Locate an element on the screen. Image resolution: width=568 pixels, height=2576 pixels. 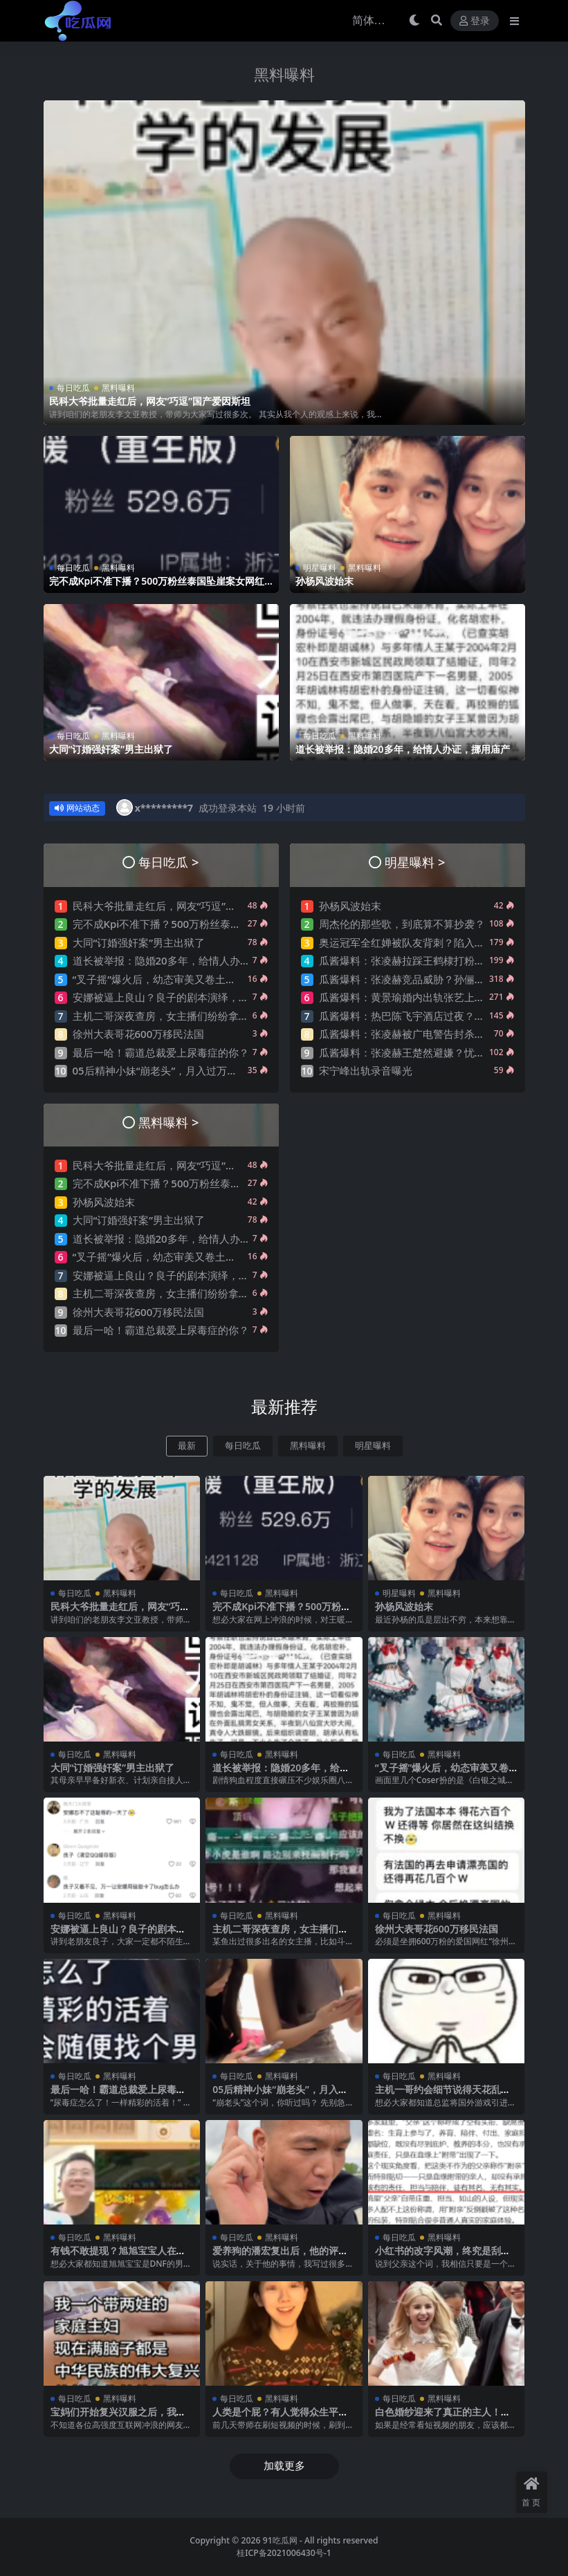
明星曝料 > is located at coordinates (415, 861).